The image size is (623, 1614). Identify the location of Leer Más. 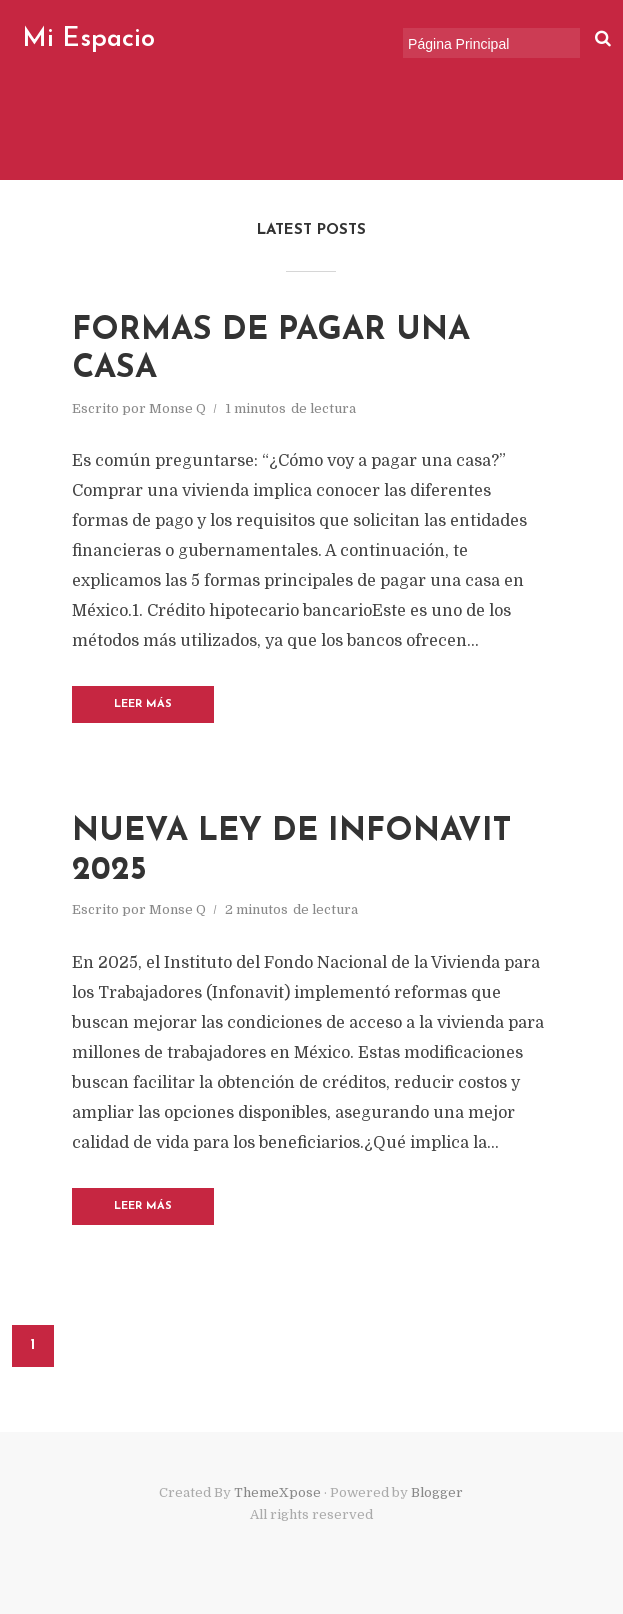
(143, 704).